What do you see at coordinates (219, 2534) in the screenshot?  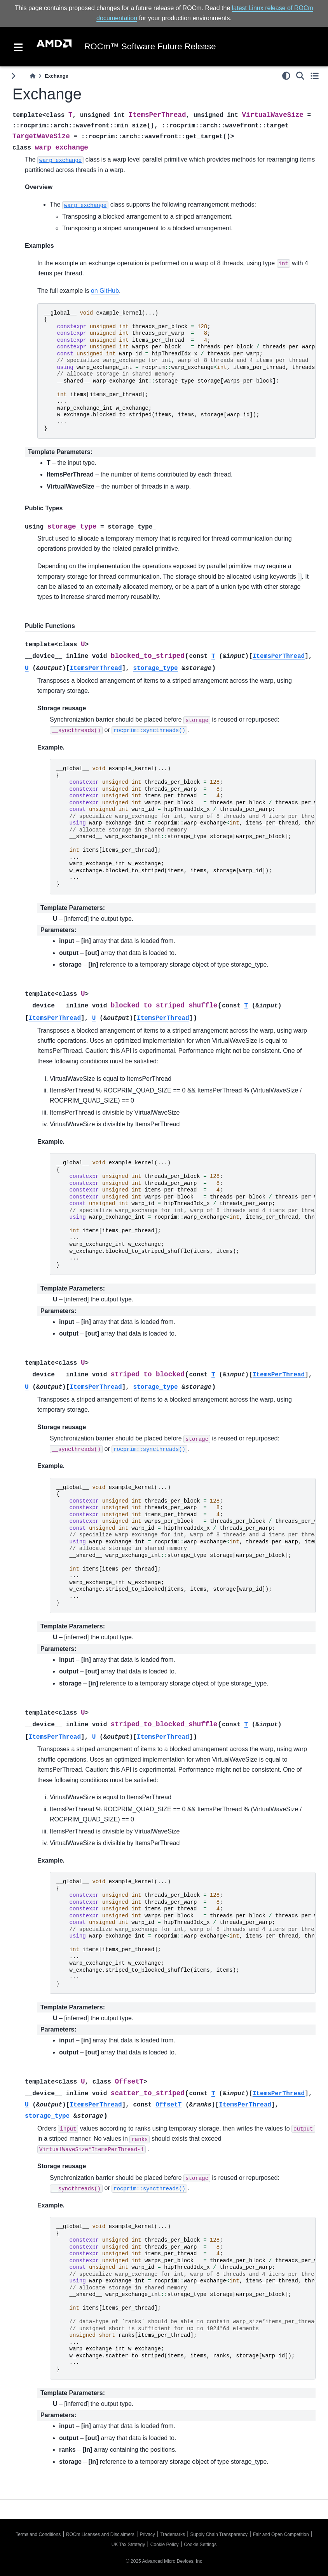 I see `Supply Chain Transparency` at bounding box center [219, 2534].